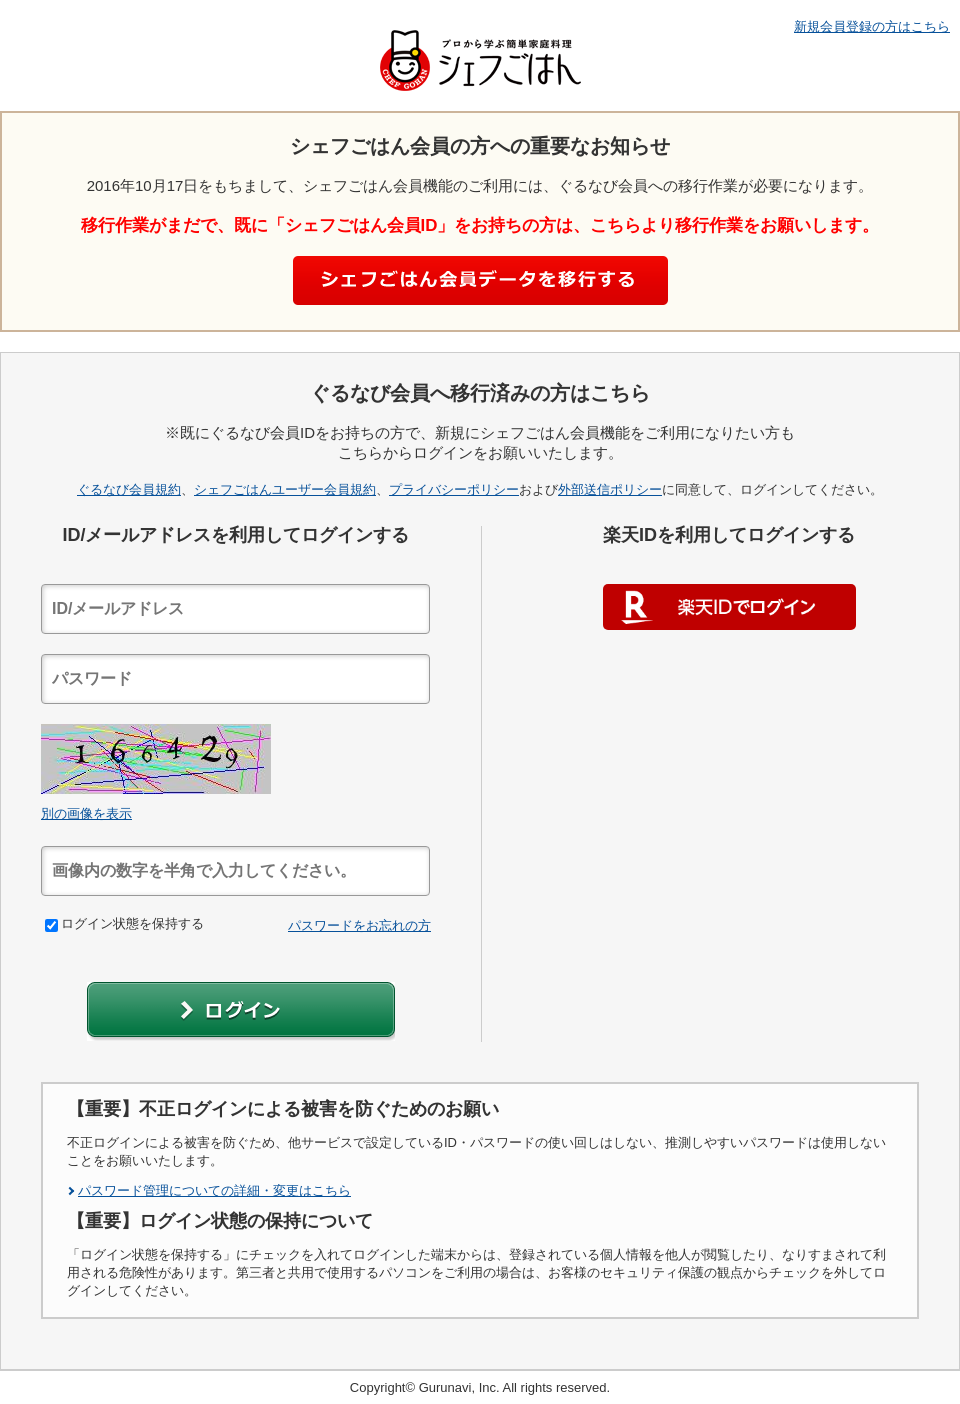  I want to click on 外部送信ポリシー, so click(610, 489).